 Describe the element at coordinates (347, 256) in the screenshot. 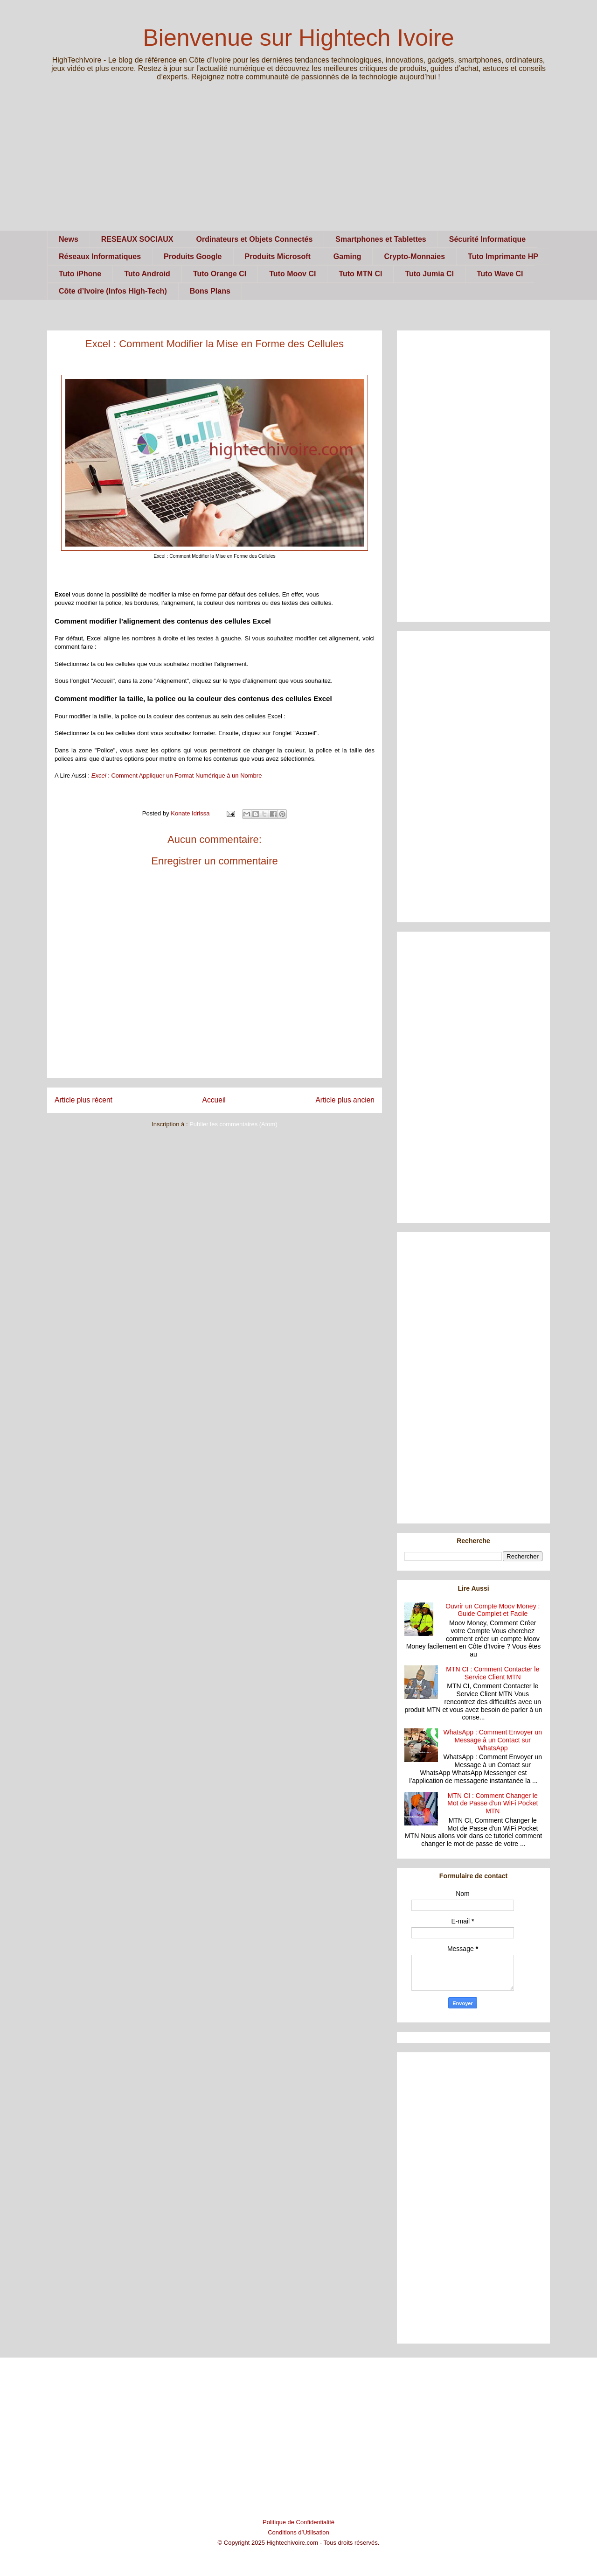

I see `Gaming` at that location.